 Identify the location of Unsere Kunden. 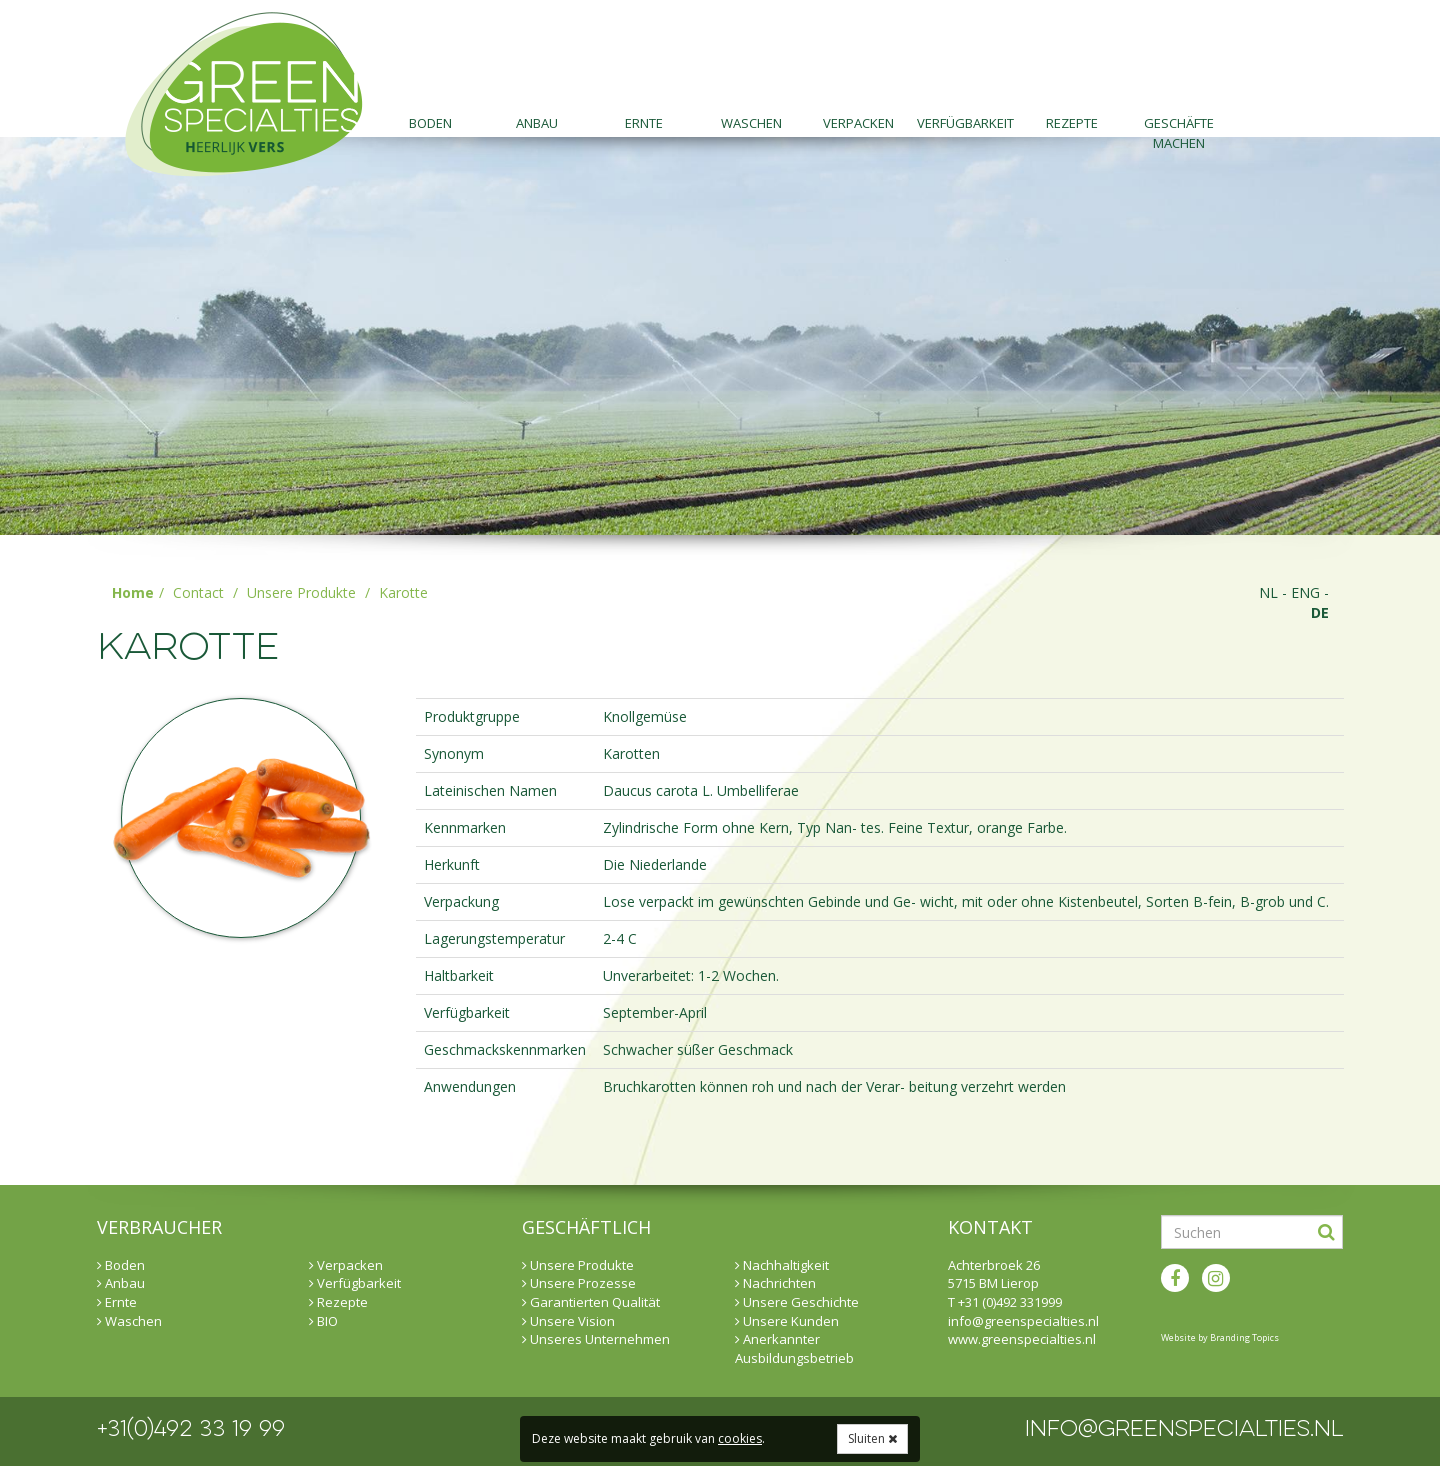
(787, 1321).